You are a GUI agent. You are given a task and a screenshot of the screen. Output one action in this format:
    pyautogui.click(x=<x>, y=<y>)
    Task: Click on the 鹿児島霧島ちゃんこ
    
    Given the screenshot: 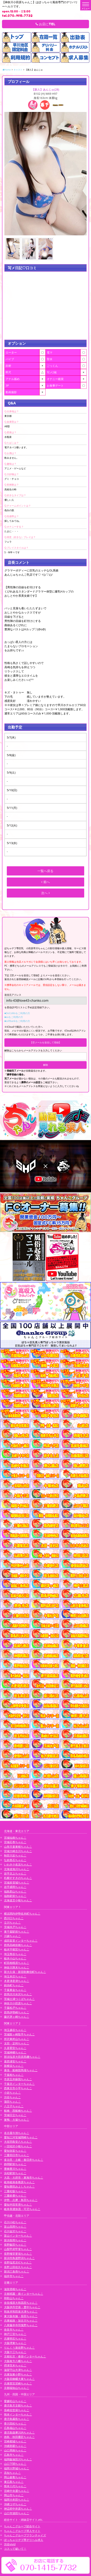 What is the action you would take?
    pyautogui.click(x=16, y=2419)
    